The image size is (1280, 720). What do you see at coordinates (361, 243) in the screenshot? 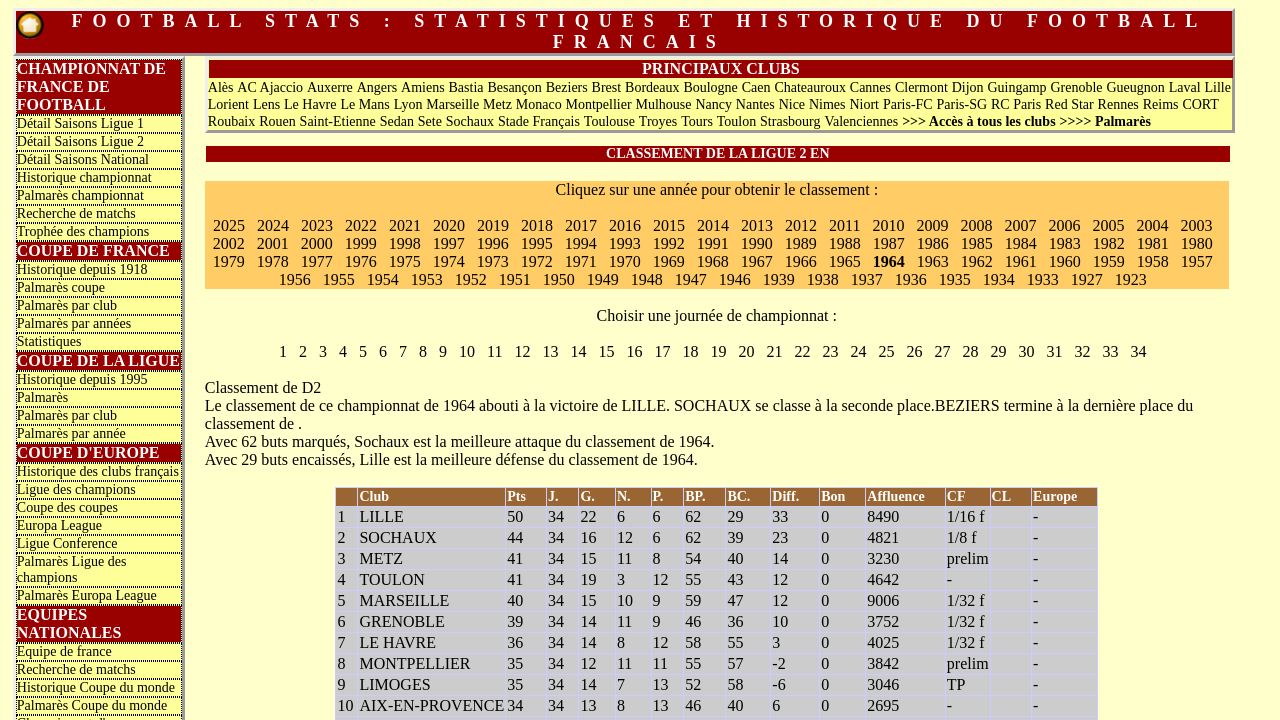
I see `1999` at bounding box center [361, 243].